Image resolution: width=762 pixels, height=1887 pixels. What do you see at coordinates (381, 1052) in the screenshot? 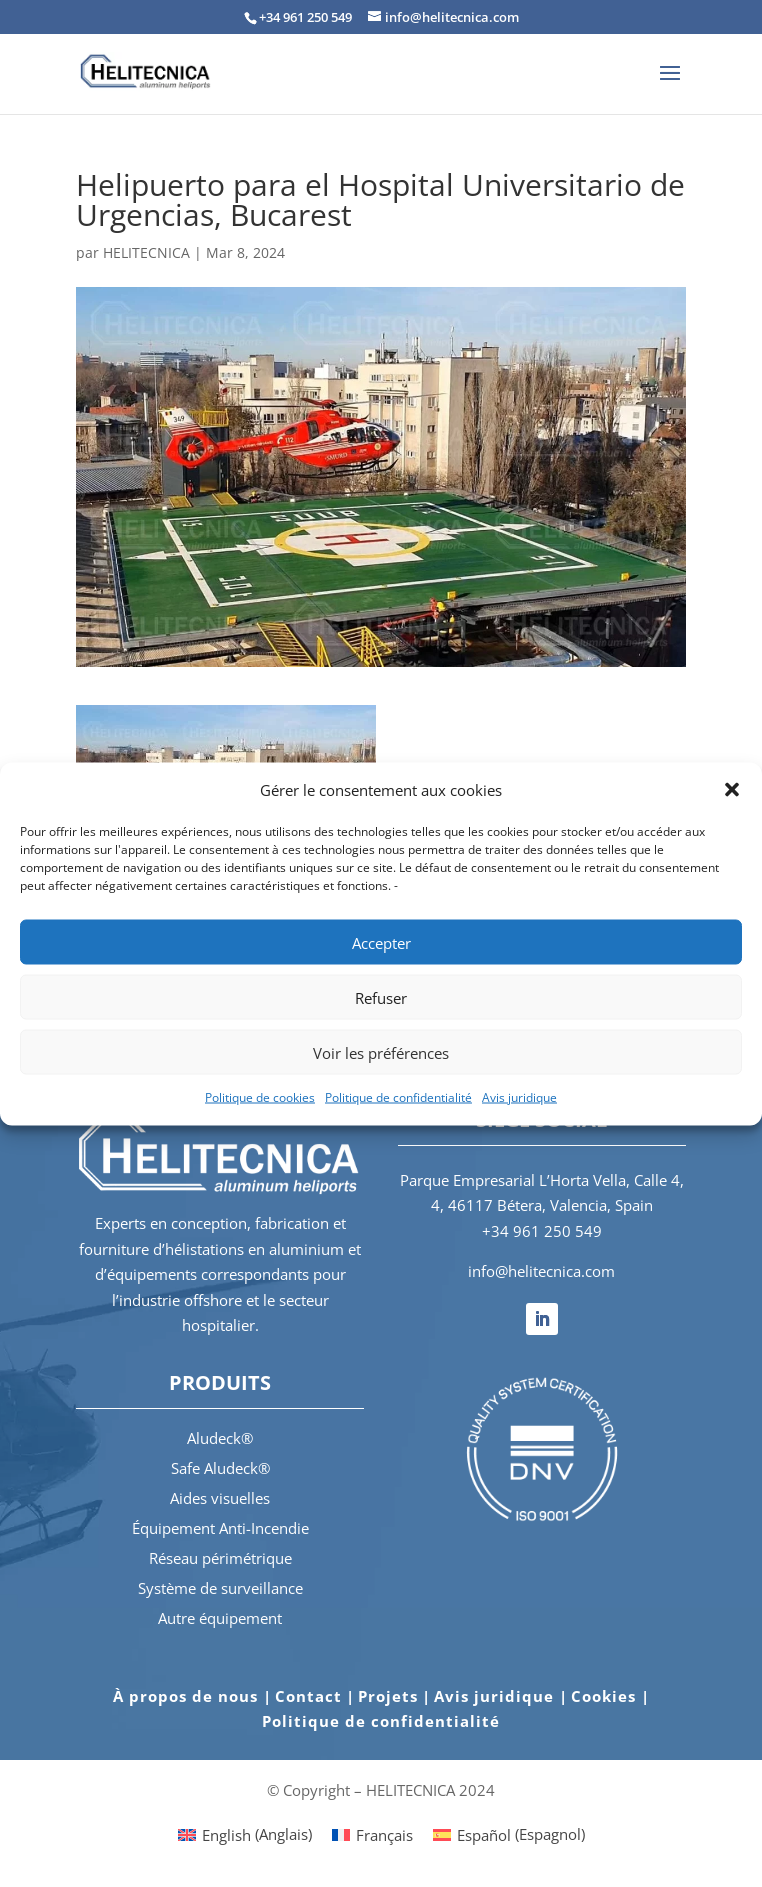
I see `Voir les préférences` at bounding box center [381, 1052].